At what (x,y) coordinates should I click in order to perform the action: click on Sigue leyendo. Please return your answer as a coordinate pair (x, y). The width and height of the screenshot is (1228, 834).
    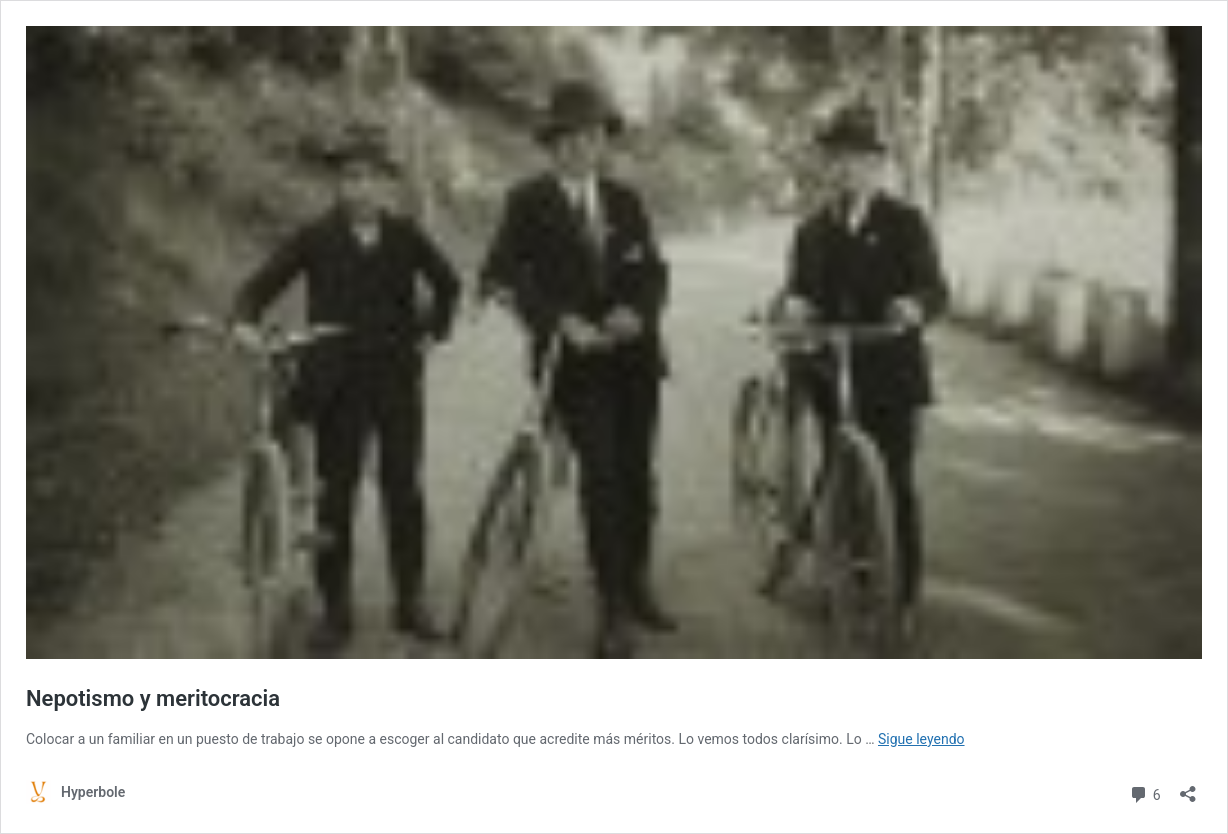
    Looking at the image, I should click on (921, 739).